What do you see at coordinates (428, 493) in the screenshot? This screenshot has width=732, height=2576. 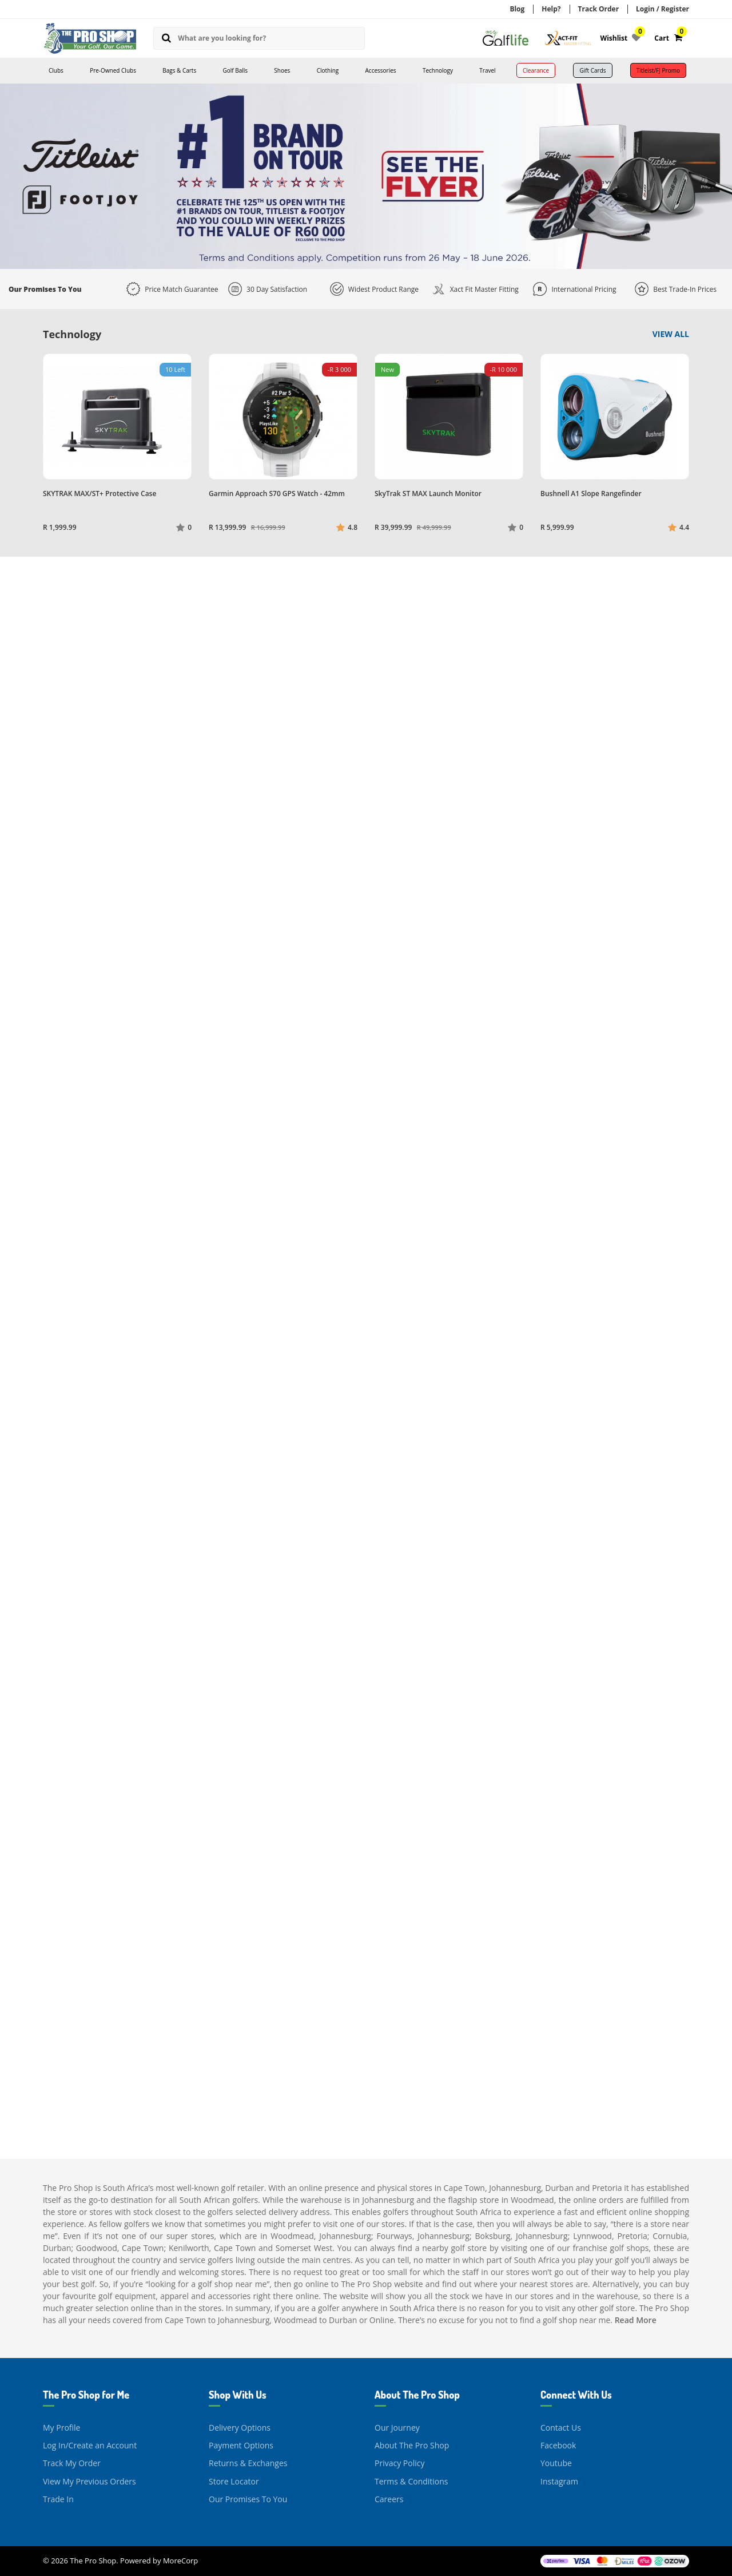 I see `SkyTrak ST MAX Launch Monitor` at bounding box center [428, 493].